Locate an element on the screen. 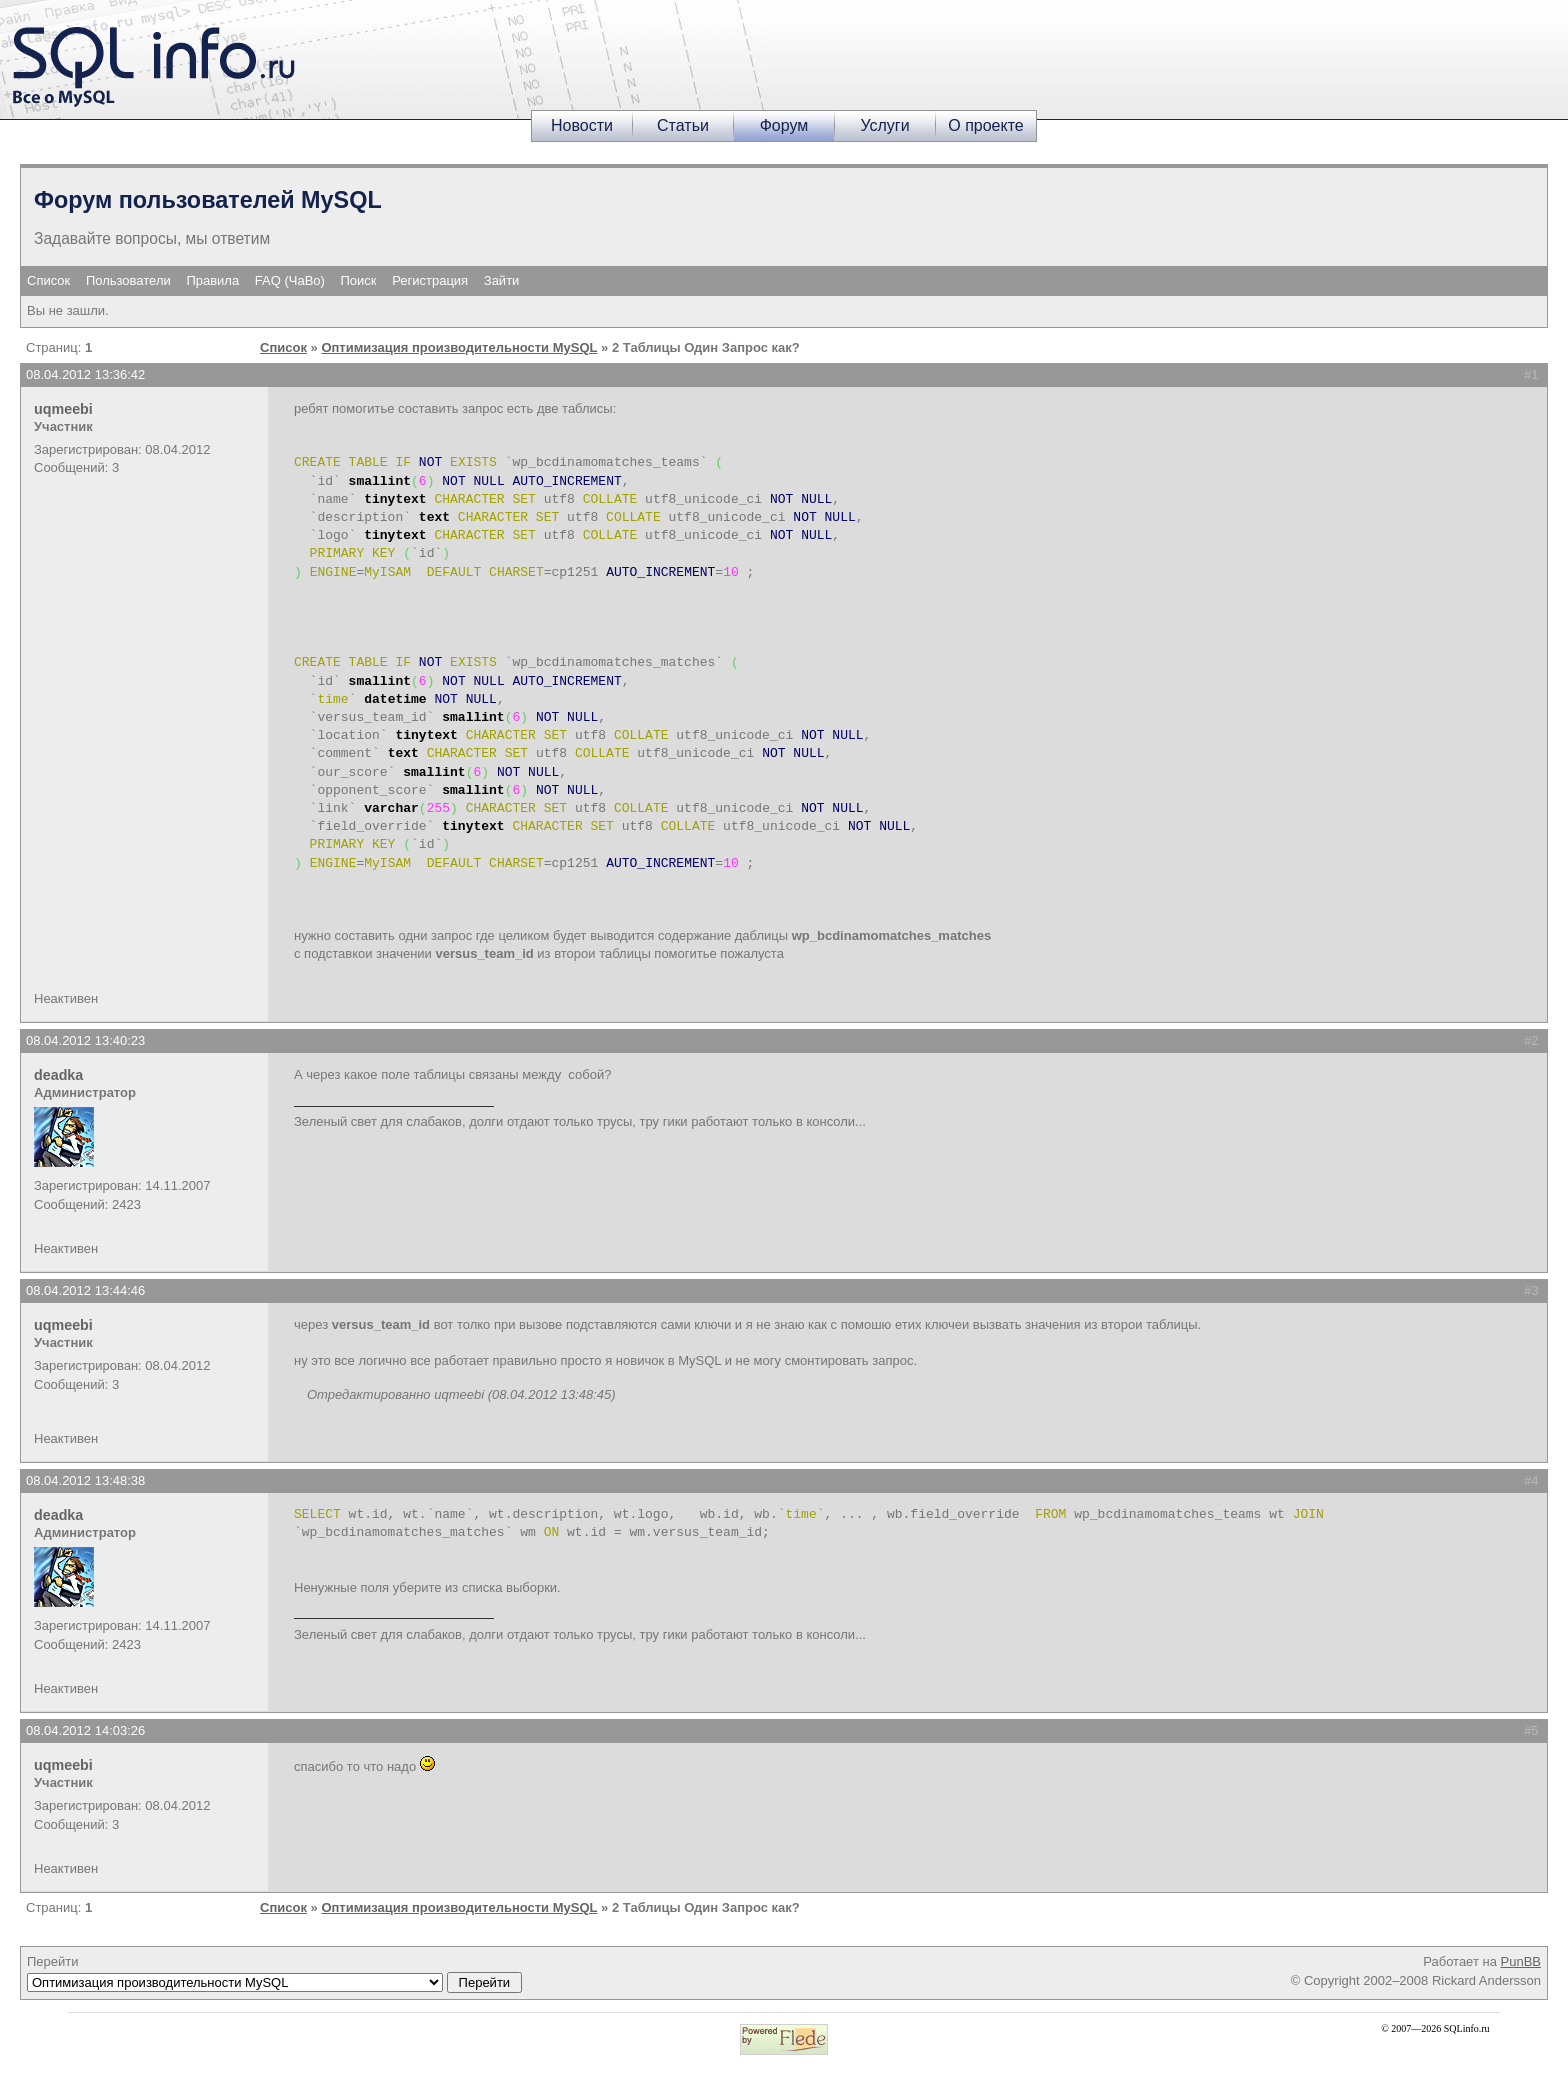  Правила is located at coordinates (212, 280).